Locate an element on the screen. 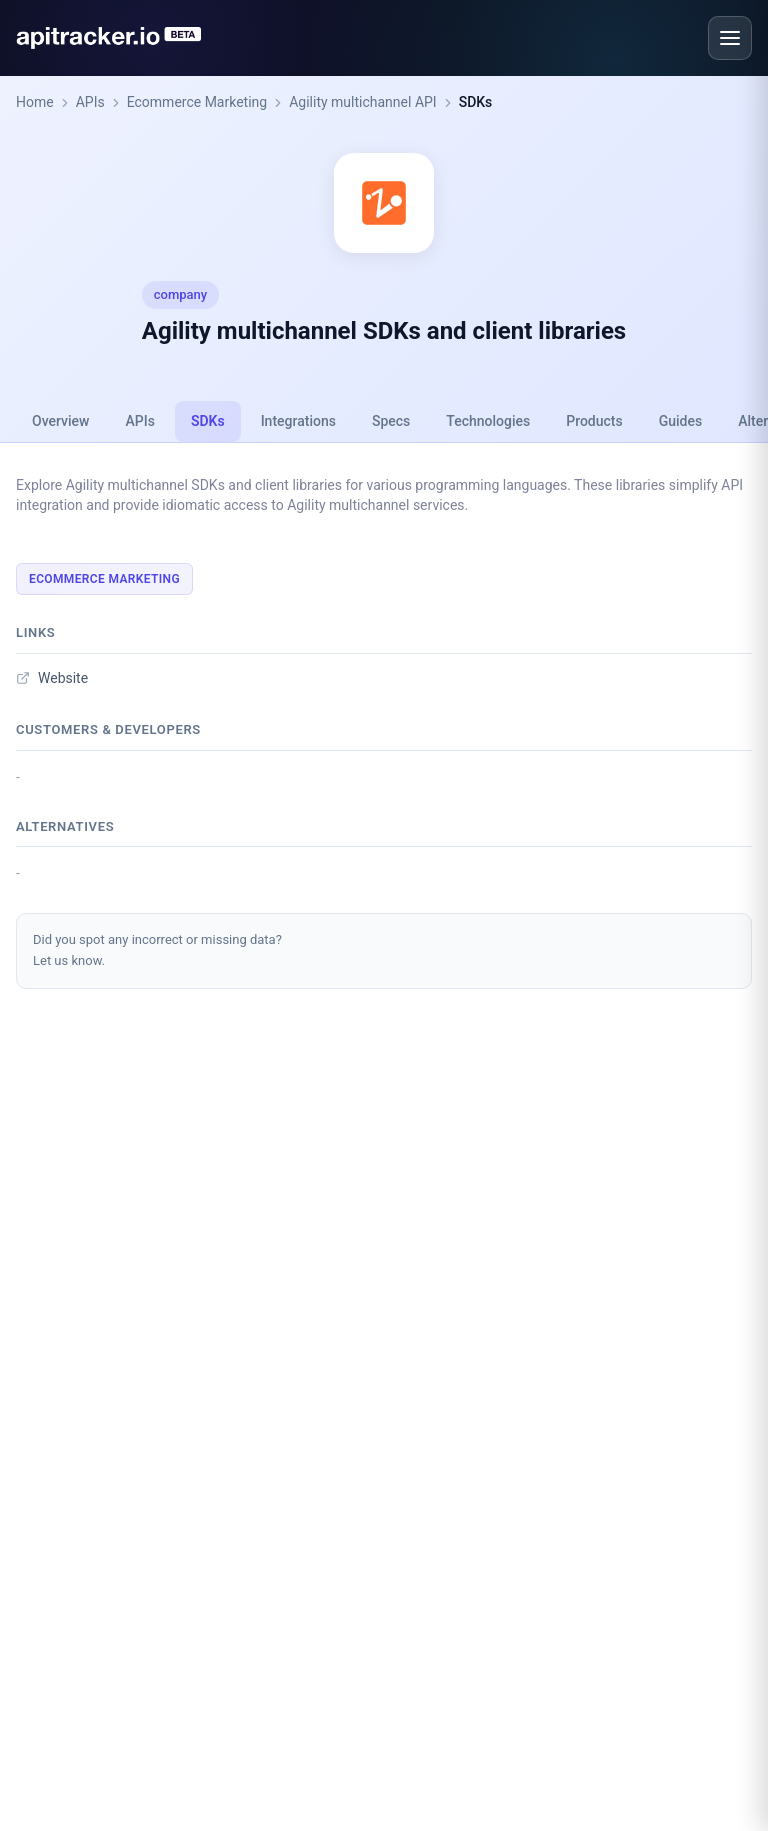 The image size is (768, 1831). Did you spot any incorrect or missing data?Let us know. is located at coordinates (157, 950).